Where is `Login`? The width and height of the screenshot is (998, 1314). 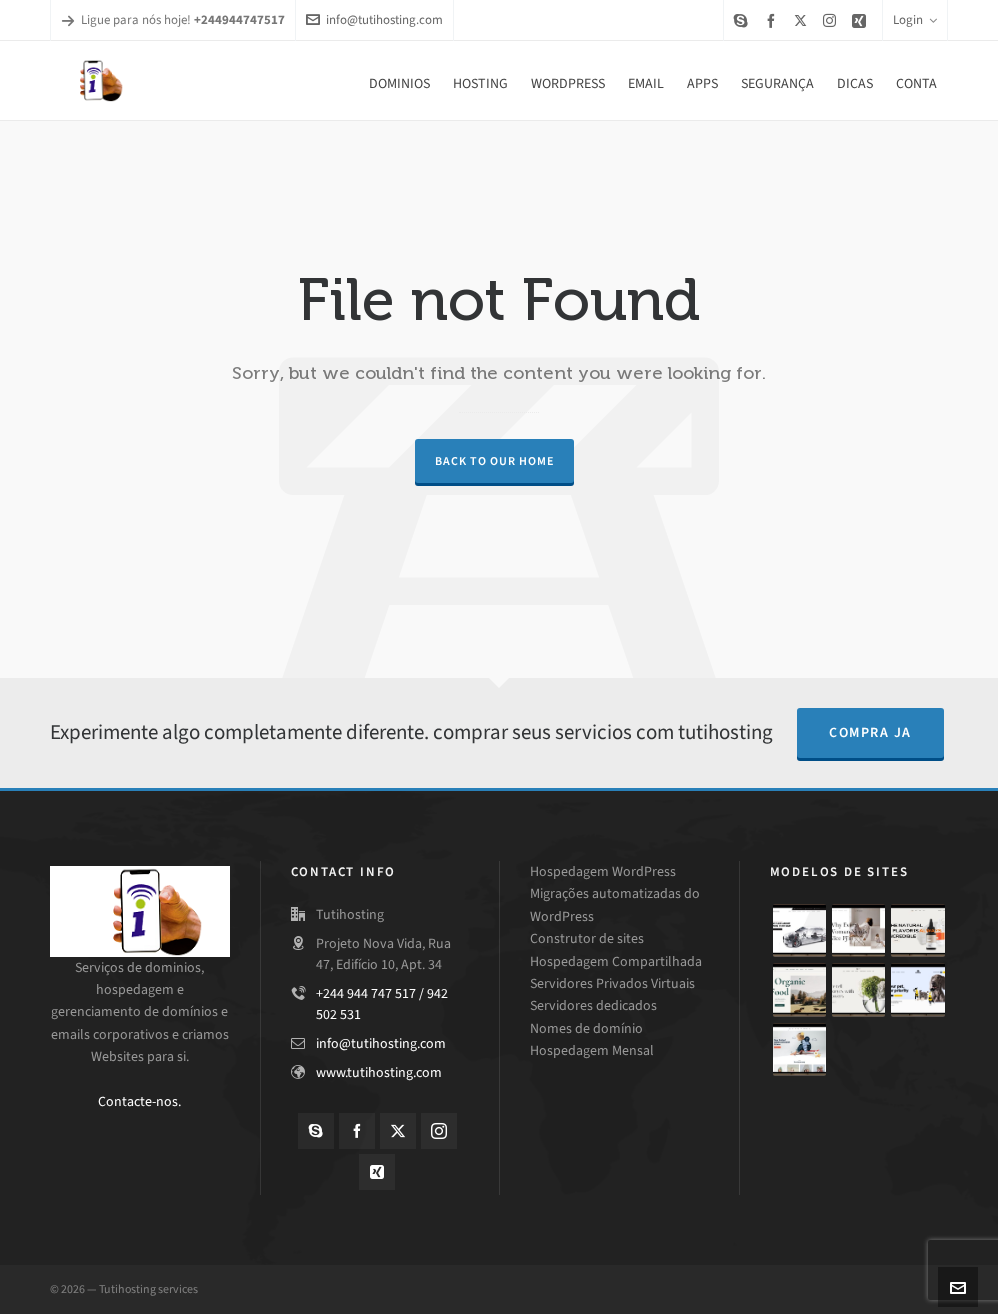 Login is located at coordinates (915, 19).